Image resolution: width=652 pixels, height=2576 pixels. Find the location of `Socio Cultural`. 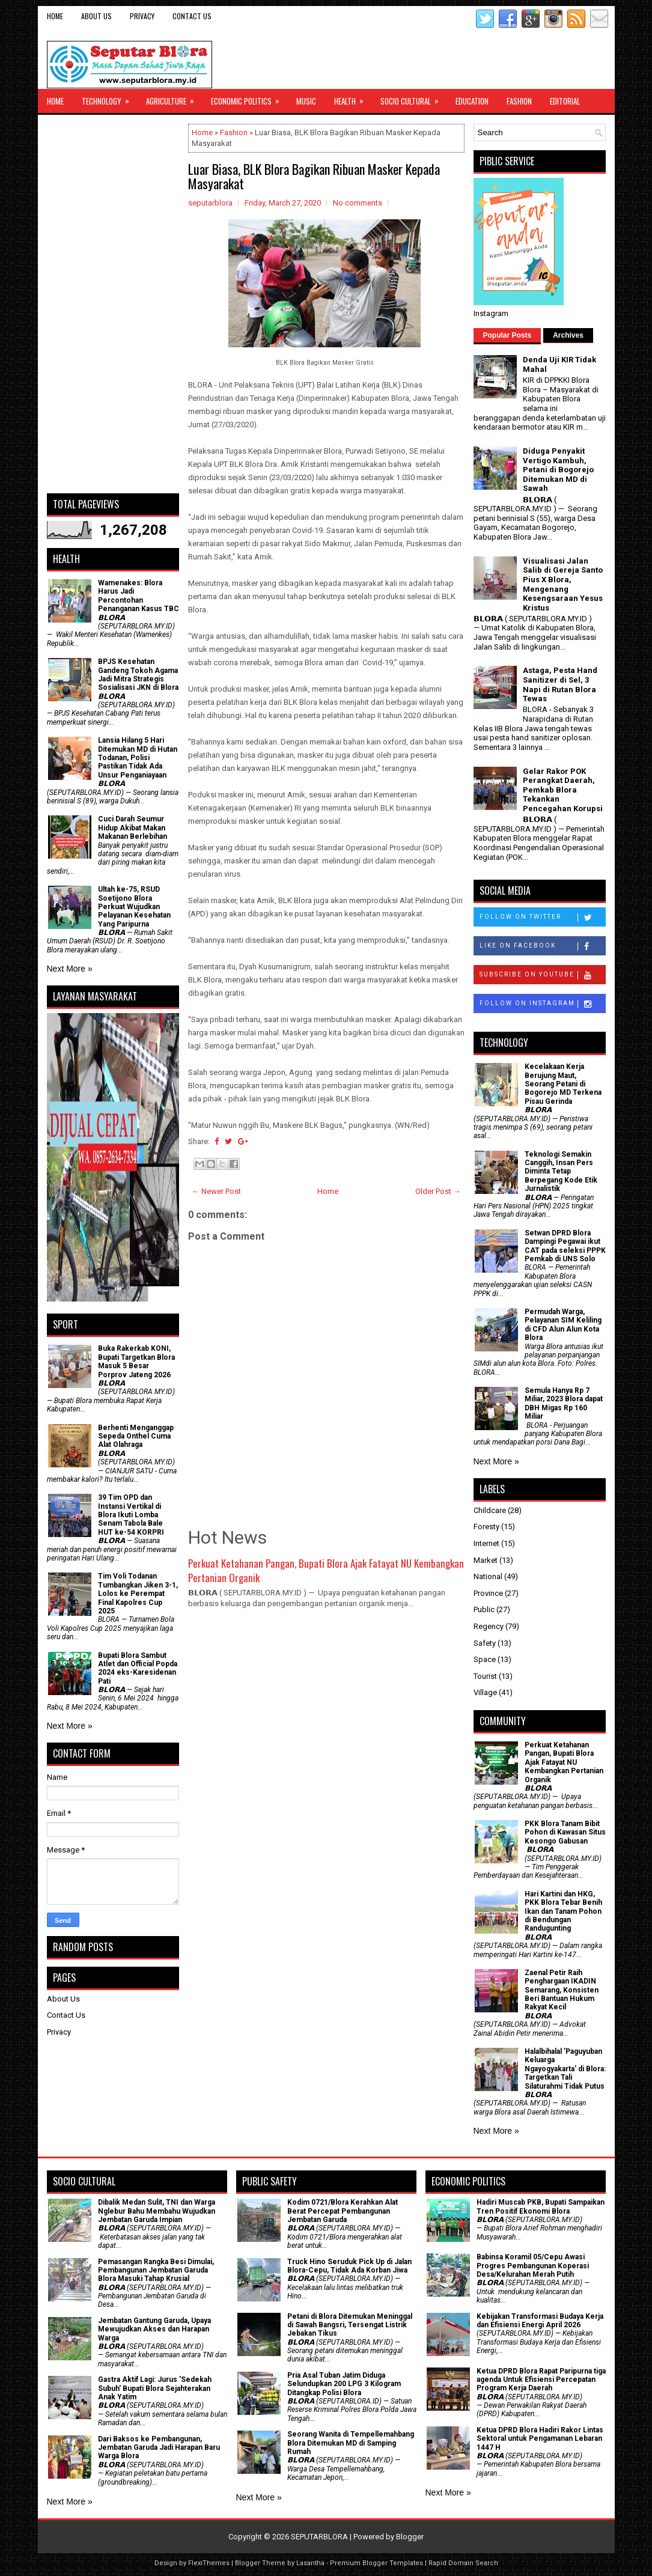

Socio Cultural is located at coordinates (413, 98).